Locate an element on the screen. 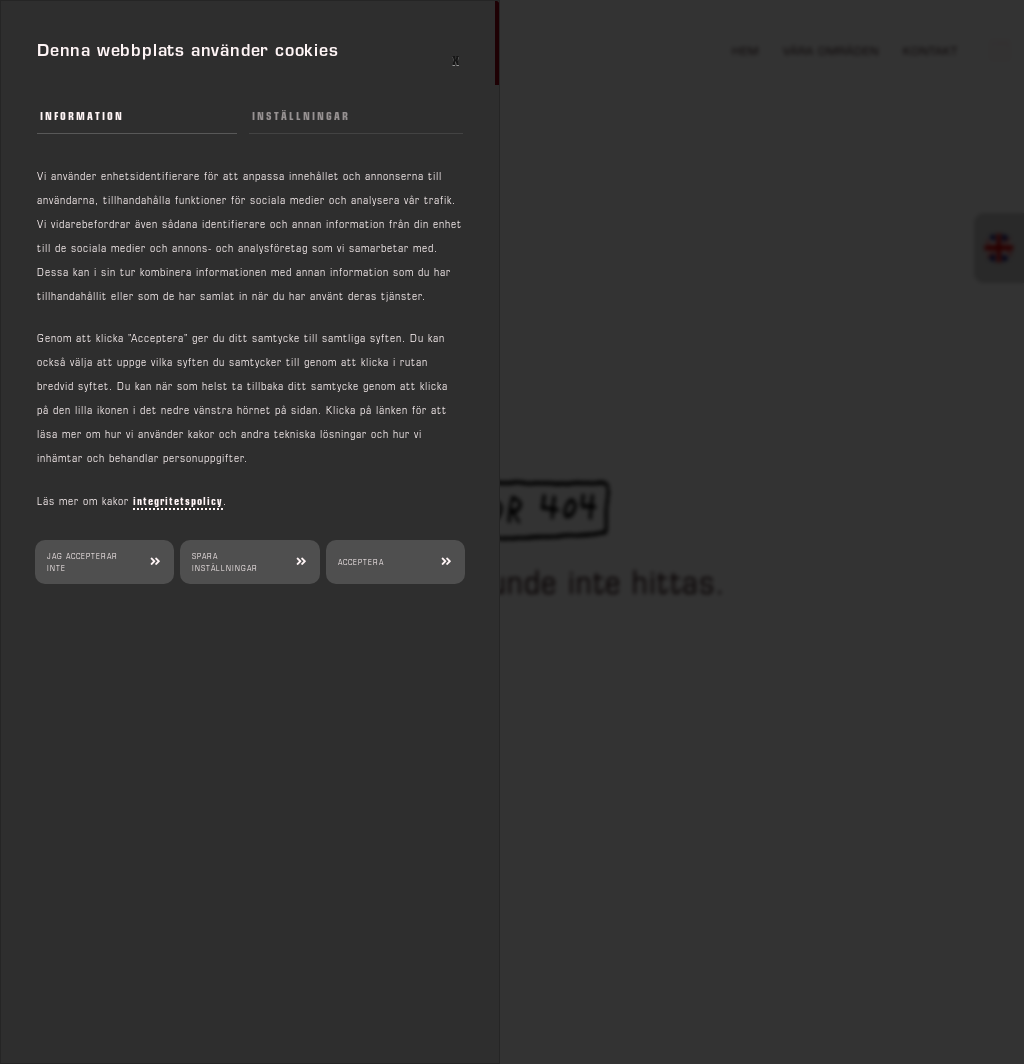 The width and height of the screenshot is (1024, 1064). integritetspolicy is located at coordinates (178, 500).